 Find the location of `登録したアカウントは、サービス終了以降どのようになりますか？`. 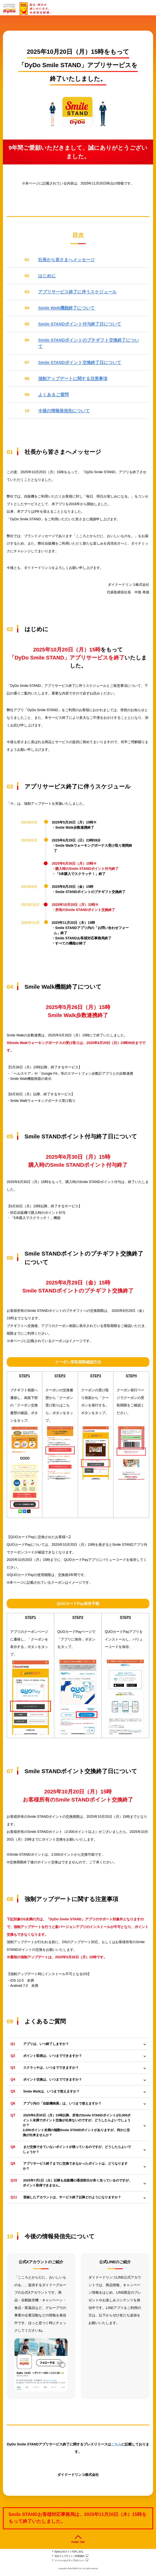

登録したアカウントは、サービス終了以降どのようになりますか？ is located at coordinates (67, 2203).